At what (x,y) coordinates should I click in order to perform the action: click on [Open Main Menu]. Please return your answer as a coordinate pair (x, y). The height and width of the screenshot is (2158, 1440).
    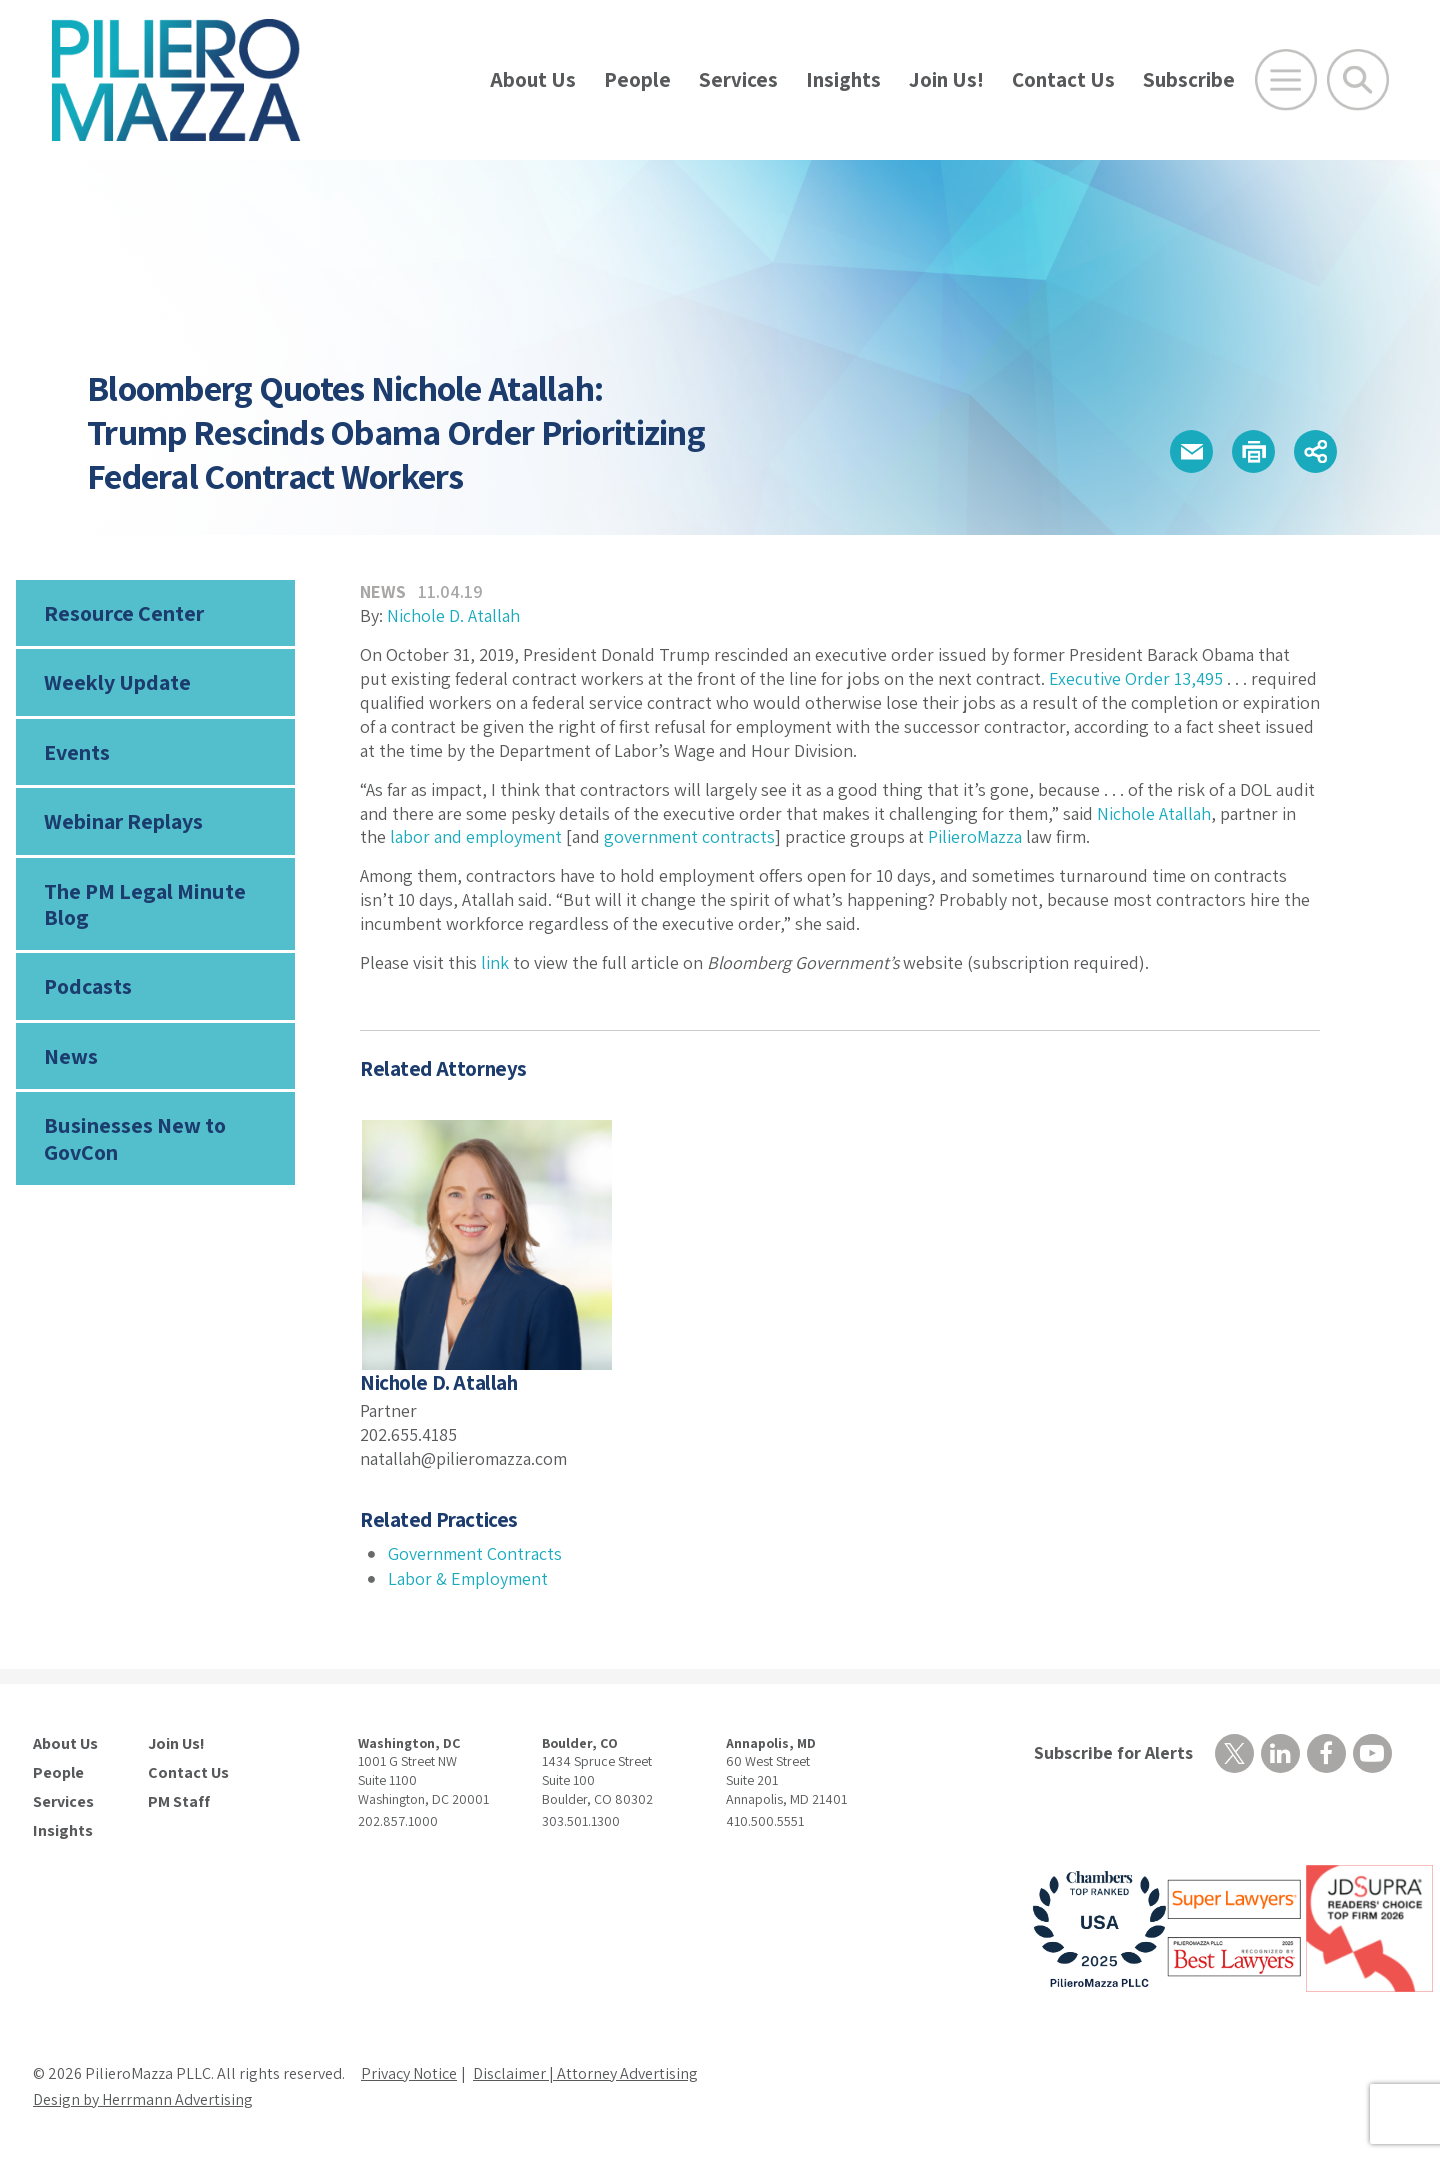
    Looking at the image, I should click on (1286, 80).